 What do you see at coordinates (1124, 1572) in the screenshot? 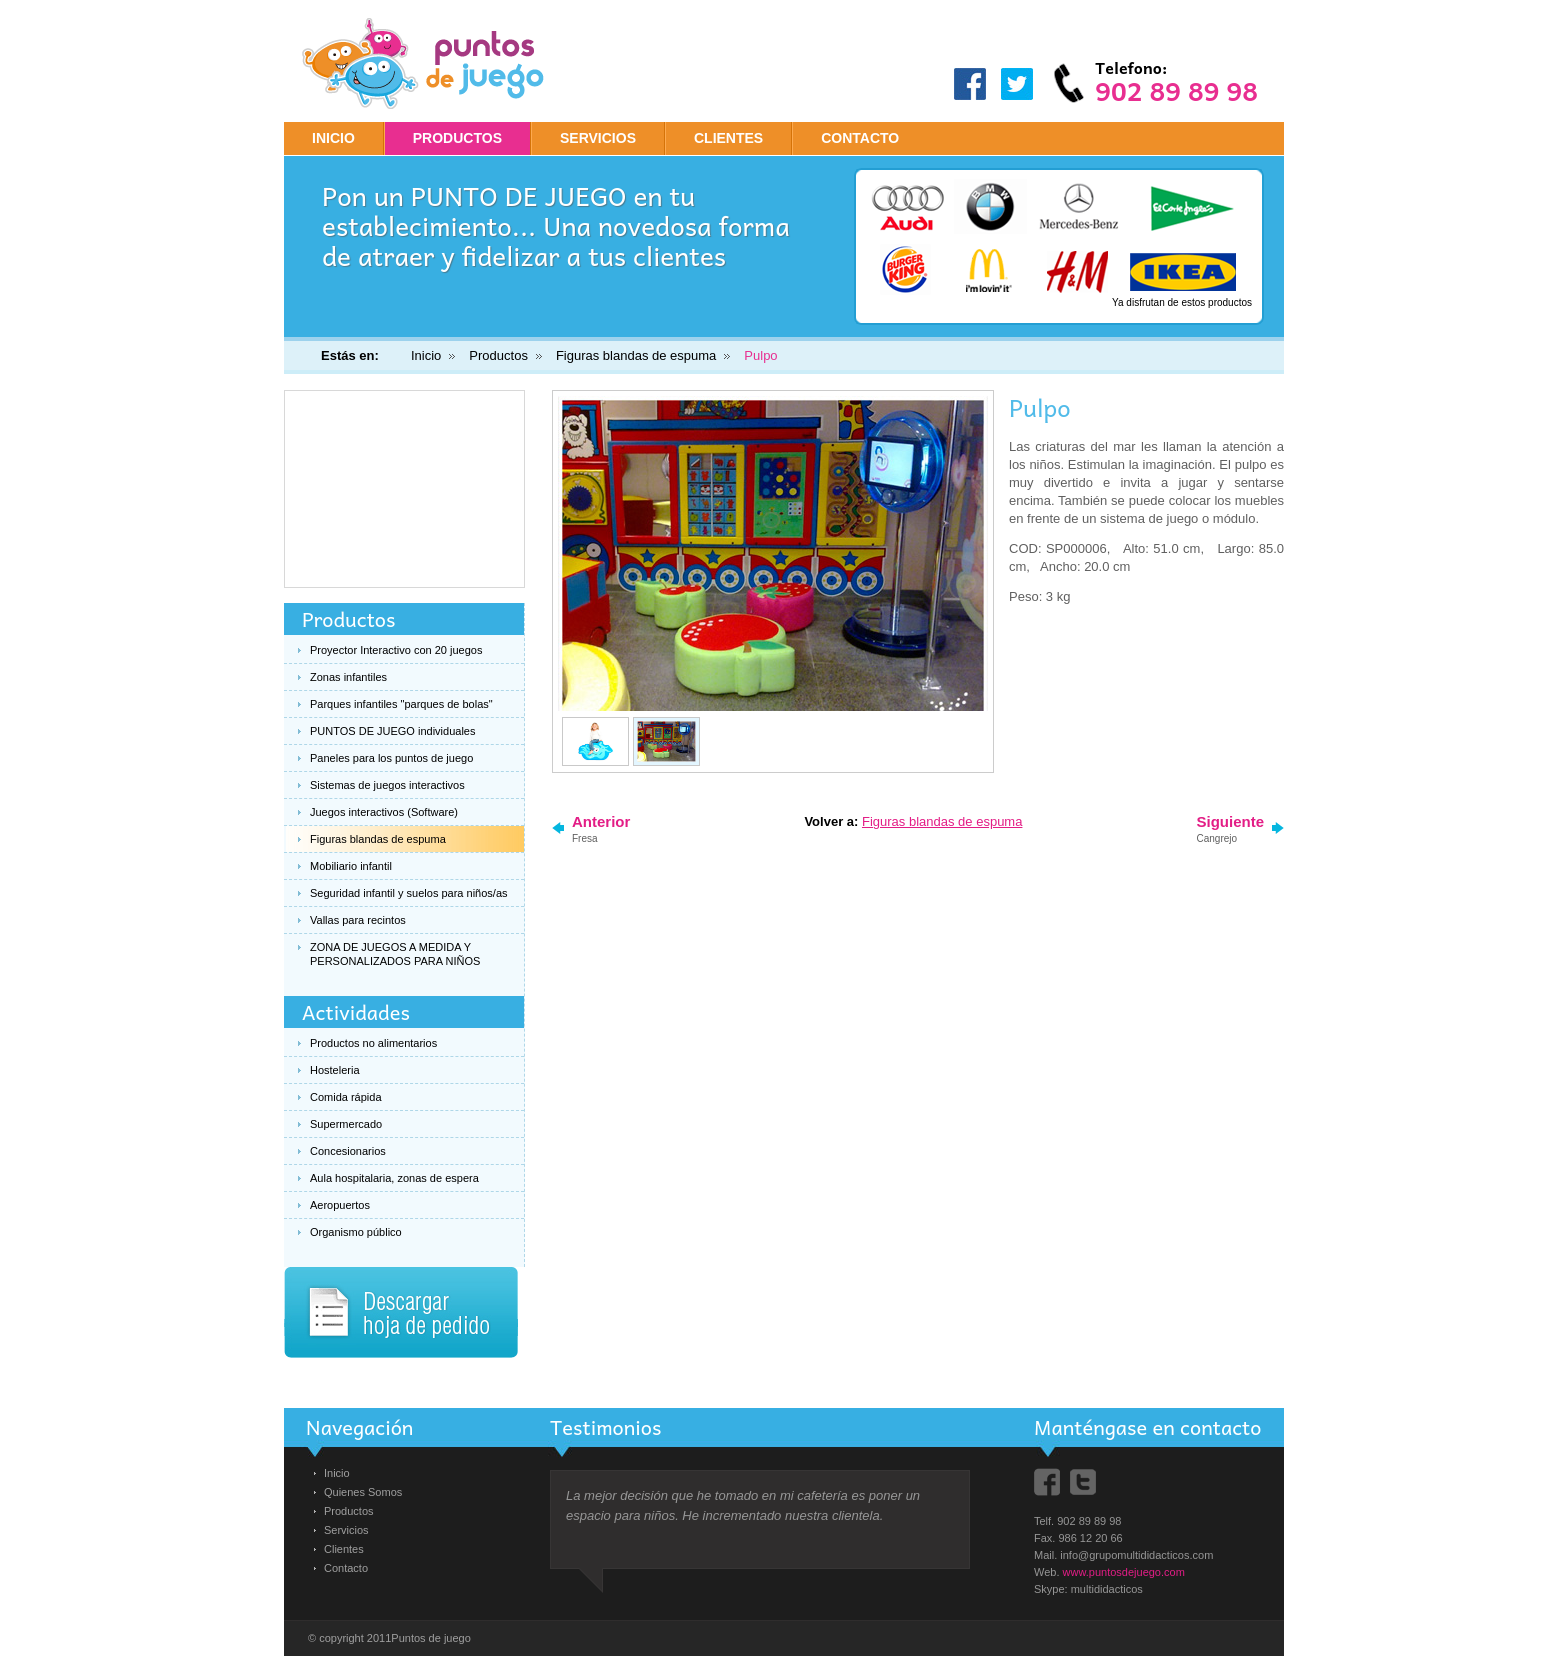
I see `www.puntosdejuego.com` at bounding box center [1124, 1572].